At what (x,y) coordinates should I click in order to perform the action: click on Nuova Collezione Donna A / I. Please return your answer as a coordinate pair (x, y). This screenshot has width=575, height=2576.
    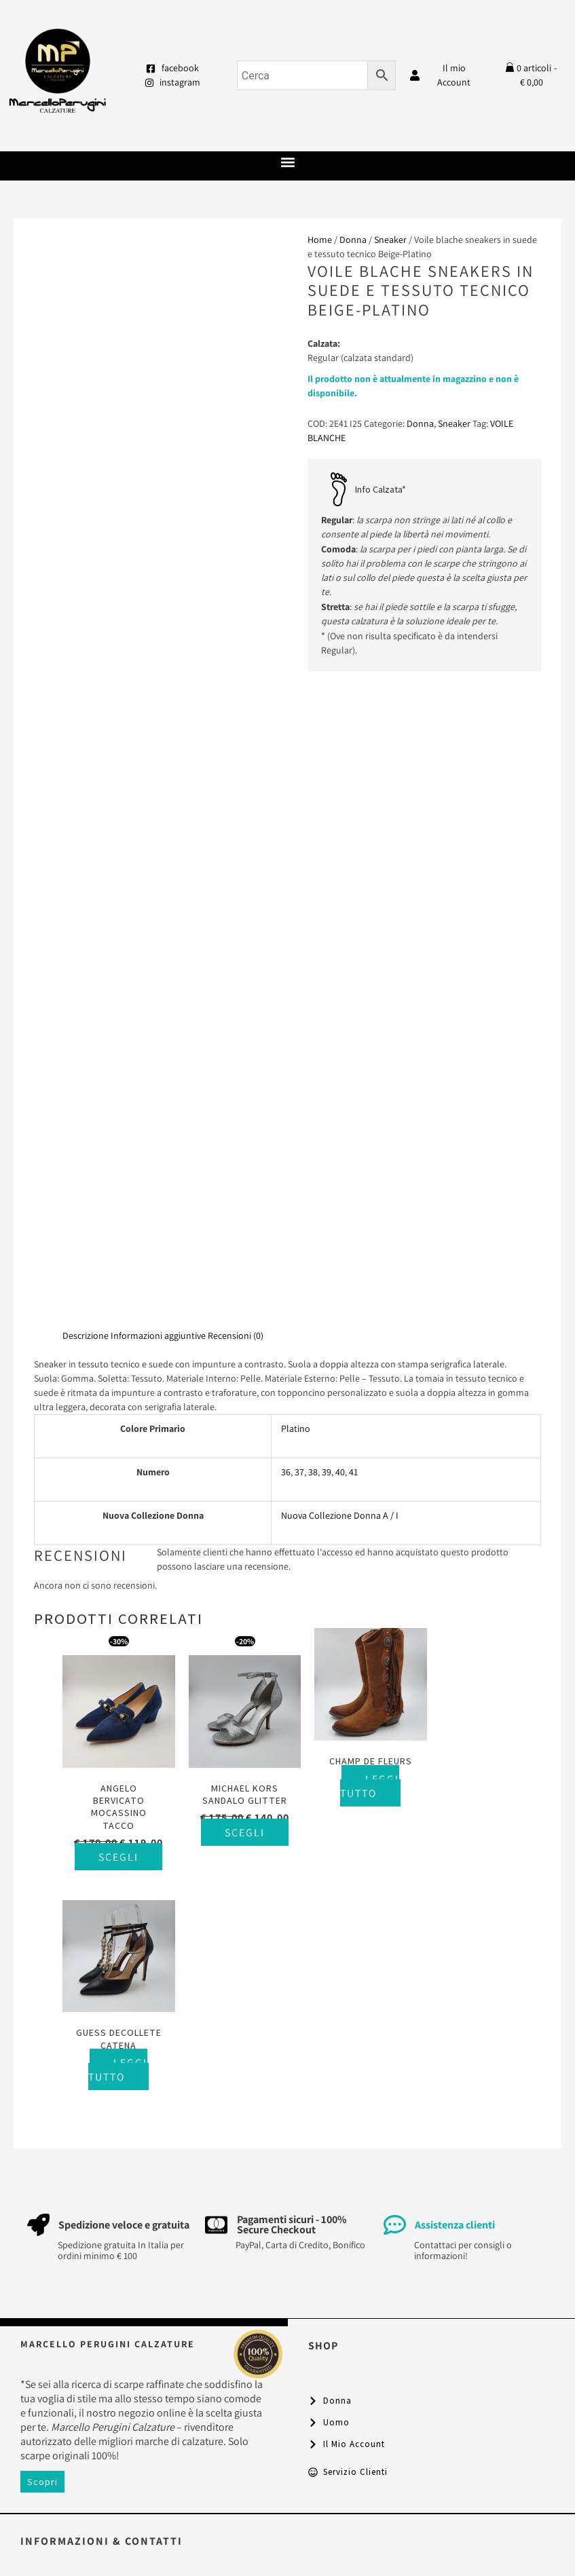
    Looking at the image, I should click on (339, 1515).